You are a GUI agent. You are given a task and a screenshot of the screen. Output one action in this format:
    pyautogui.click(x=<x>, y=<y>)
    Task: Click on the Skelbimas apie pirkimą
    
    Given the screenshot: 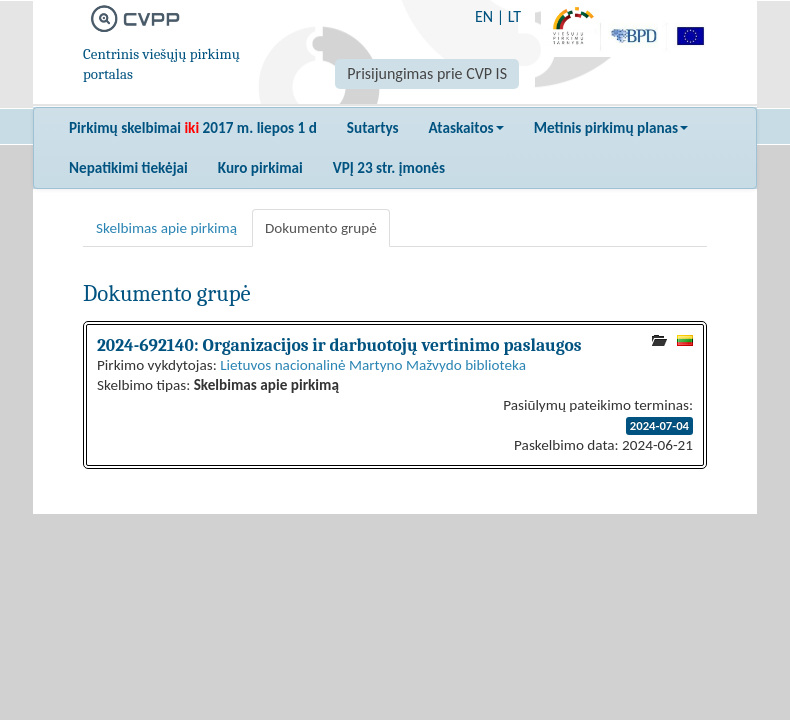 What is the action you would take?
    pyautogui.click(x=166, y=228)
    